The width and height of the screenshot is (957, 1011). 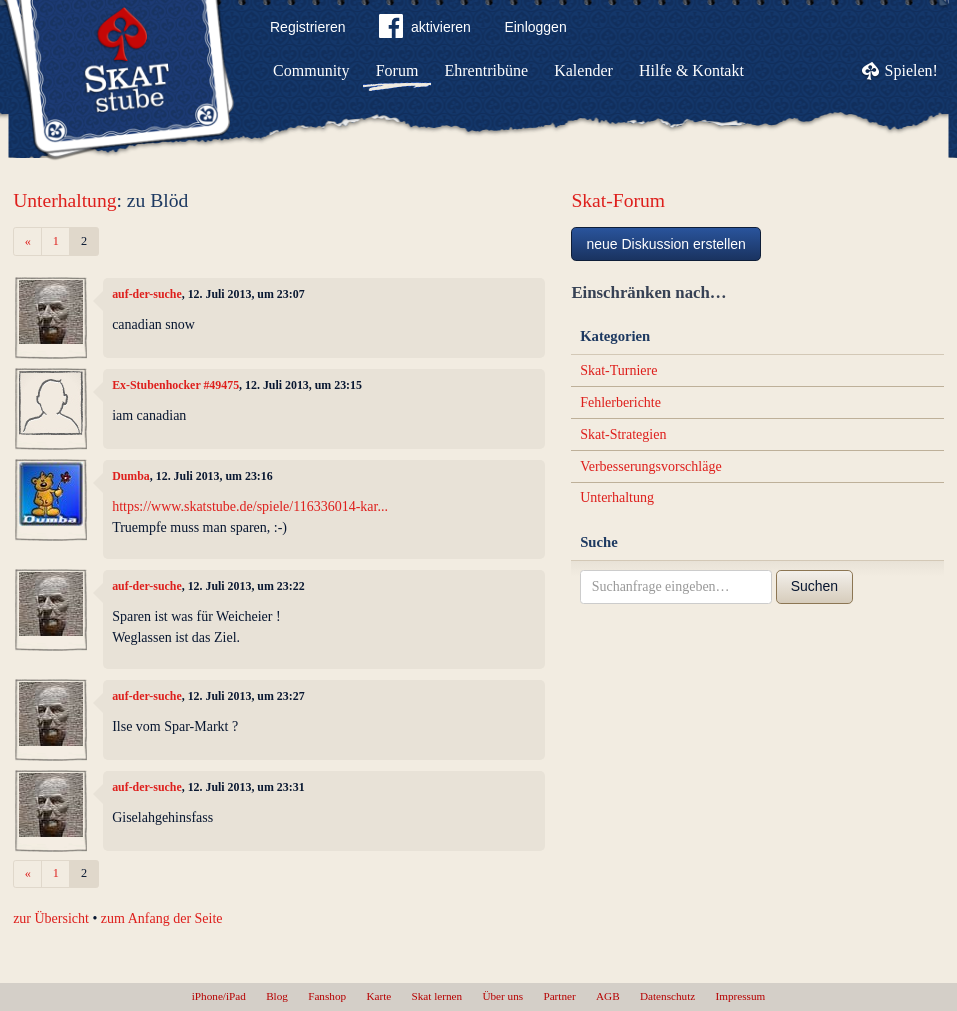 What do you see at coordinates (608, 996) in the screenshot?
I see `AGB` at bounding box center [608, 996].